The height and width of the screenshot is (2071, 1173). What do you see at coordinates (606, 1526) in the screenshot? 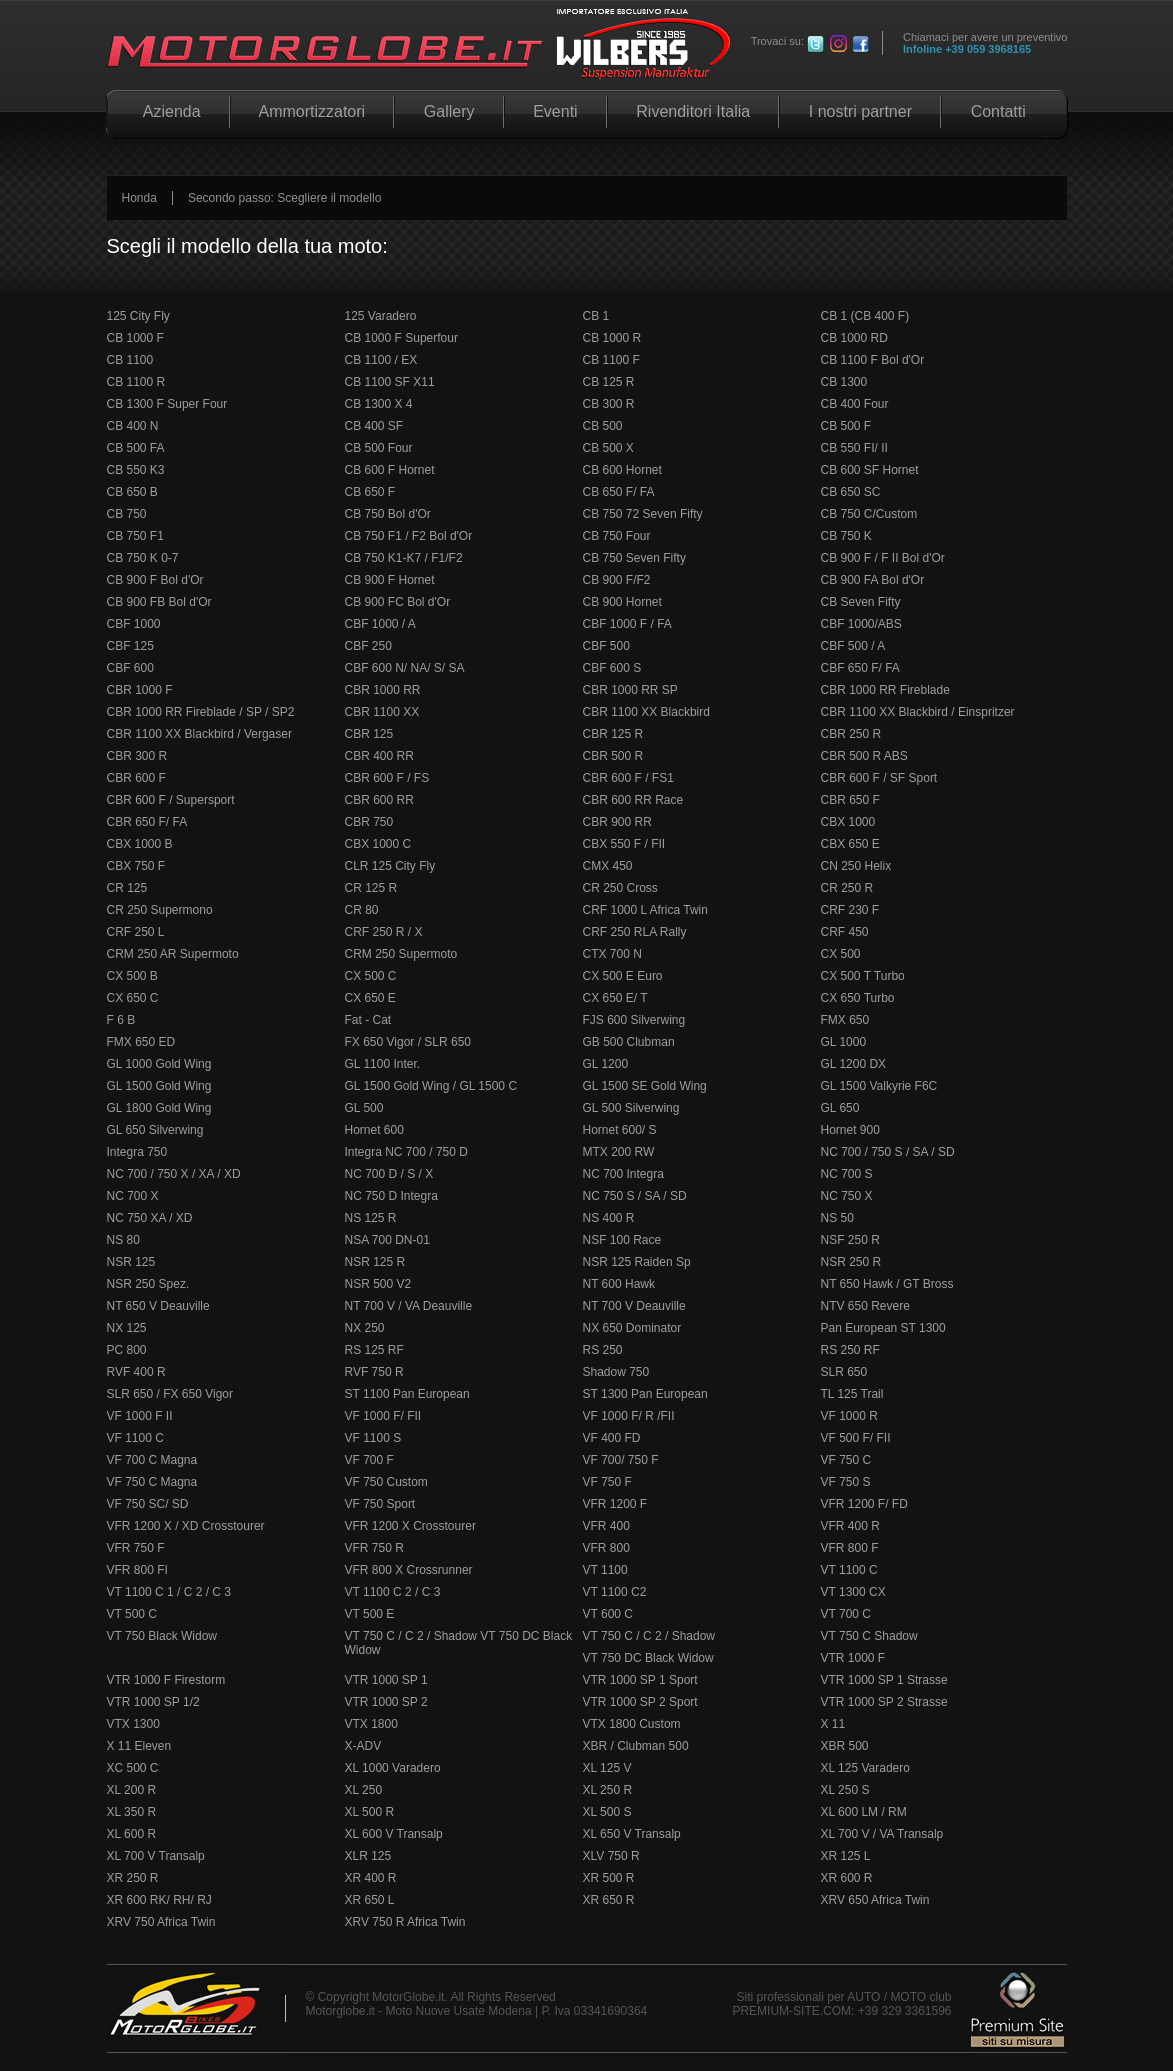
I see `VFR 400` at bounding box center [606, 1526].